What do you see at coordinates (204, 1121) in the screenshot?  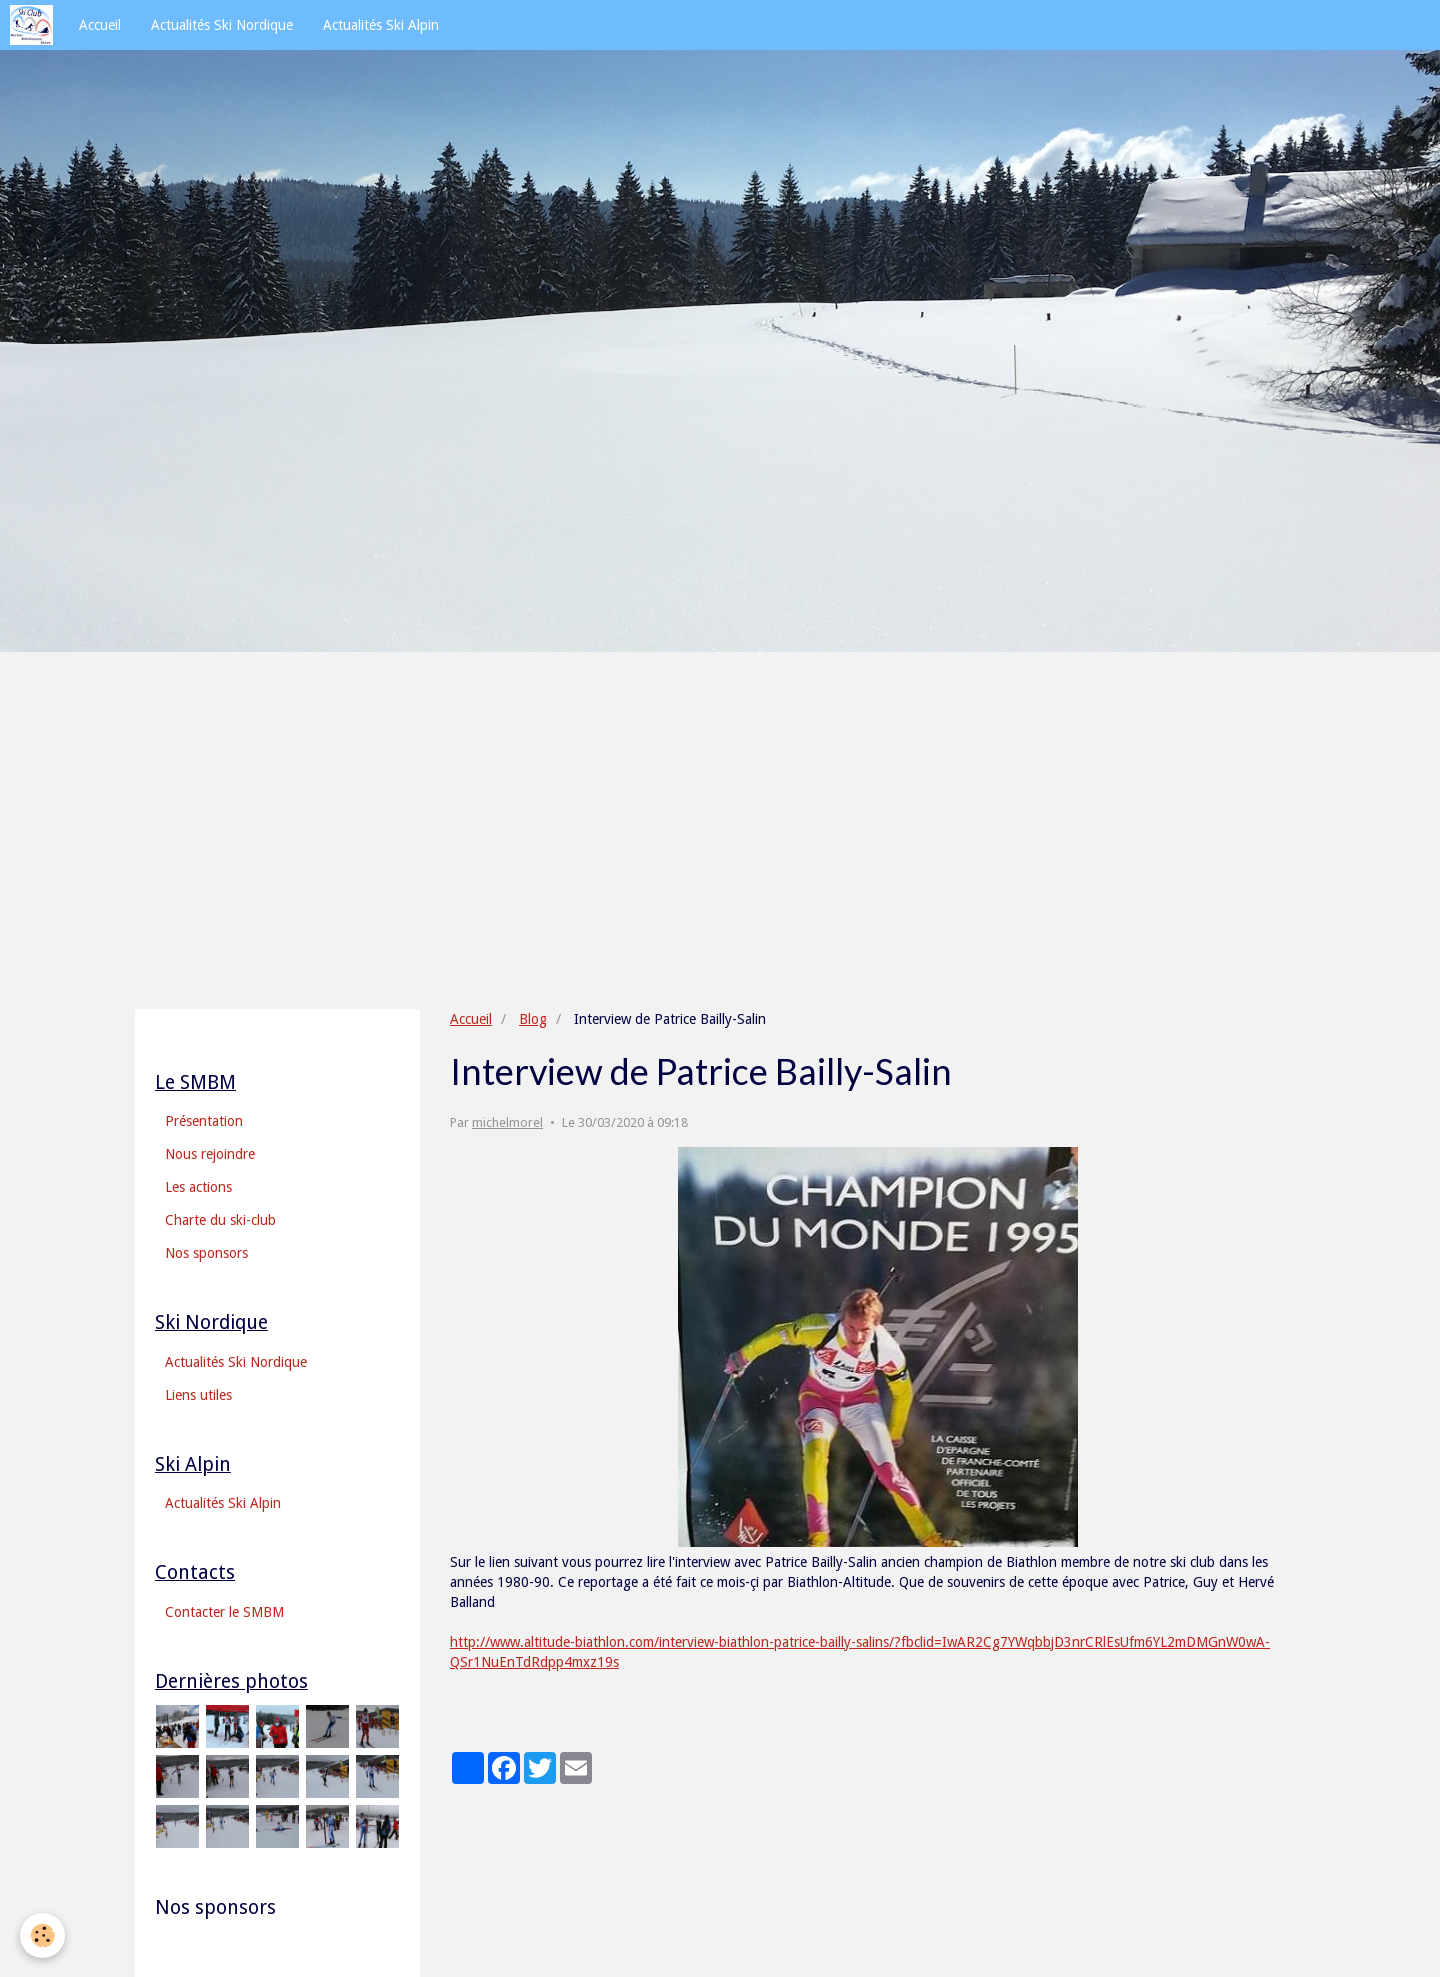 I see `Présentation` at bounding box center [204, 1121].